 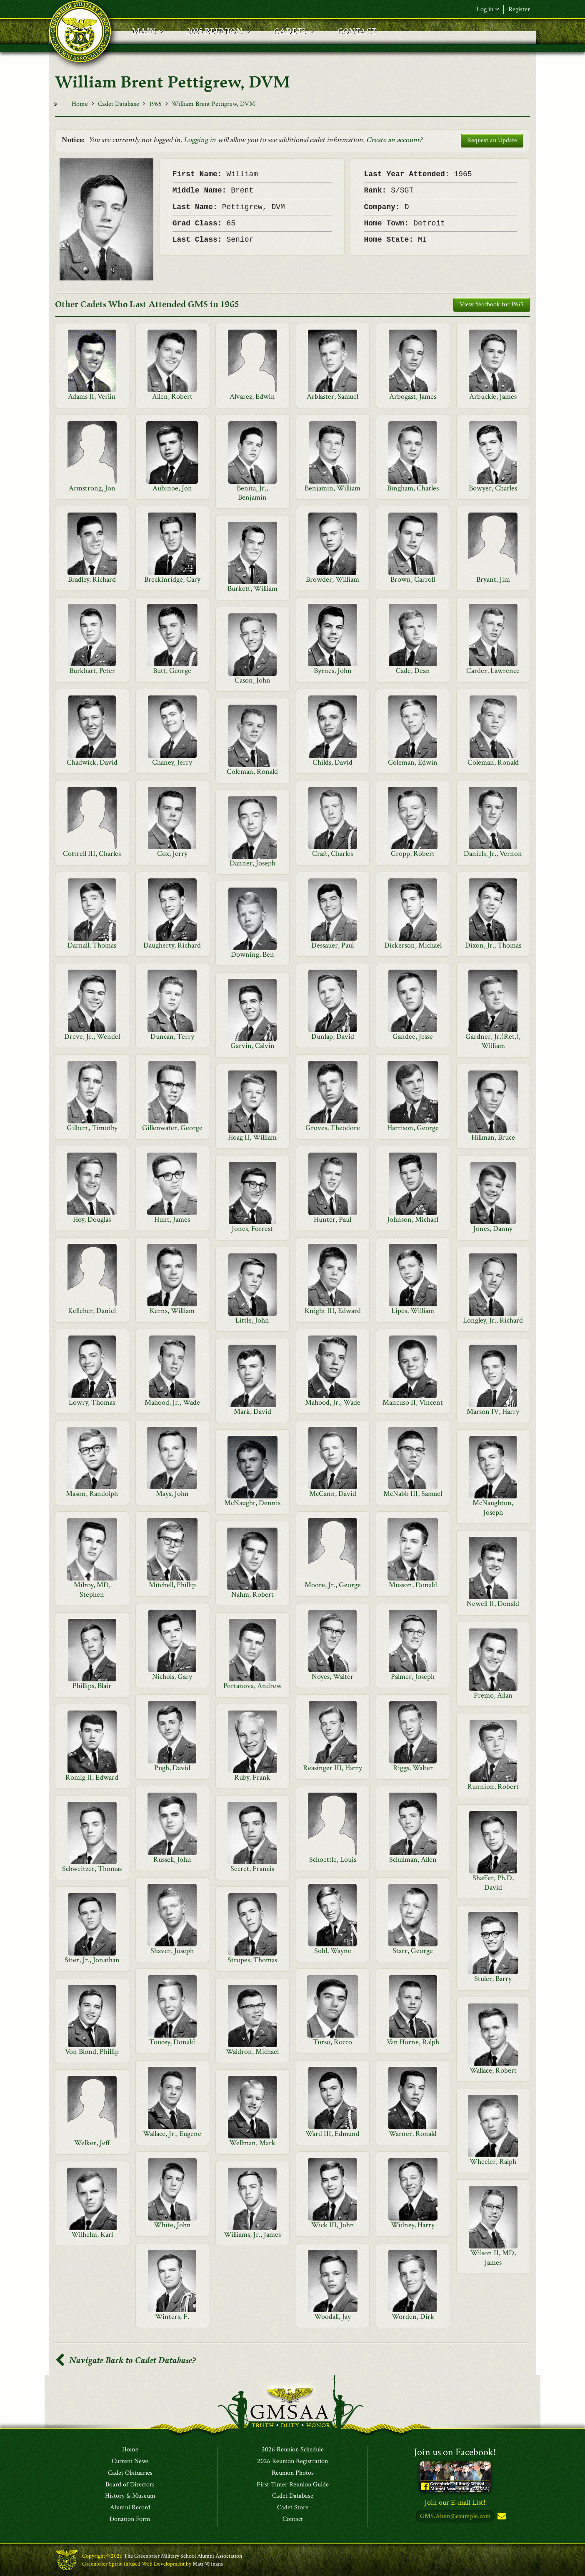 What do you see at coordinates (252, 1686) in the screenshot?
I see `Portanova, Andrew` at bounding box center [252, 1686].